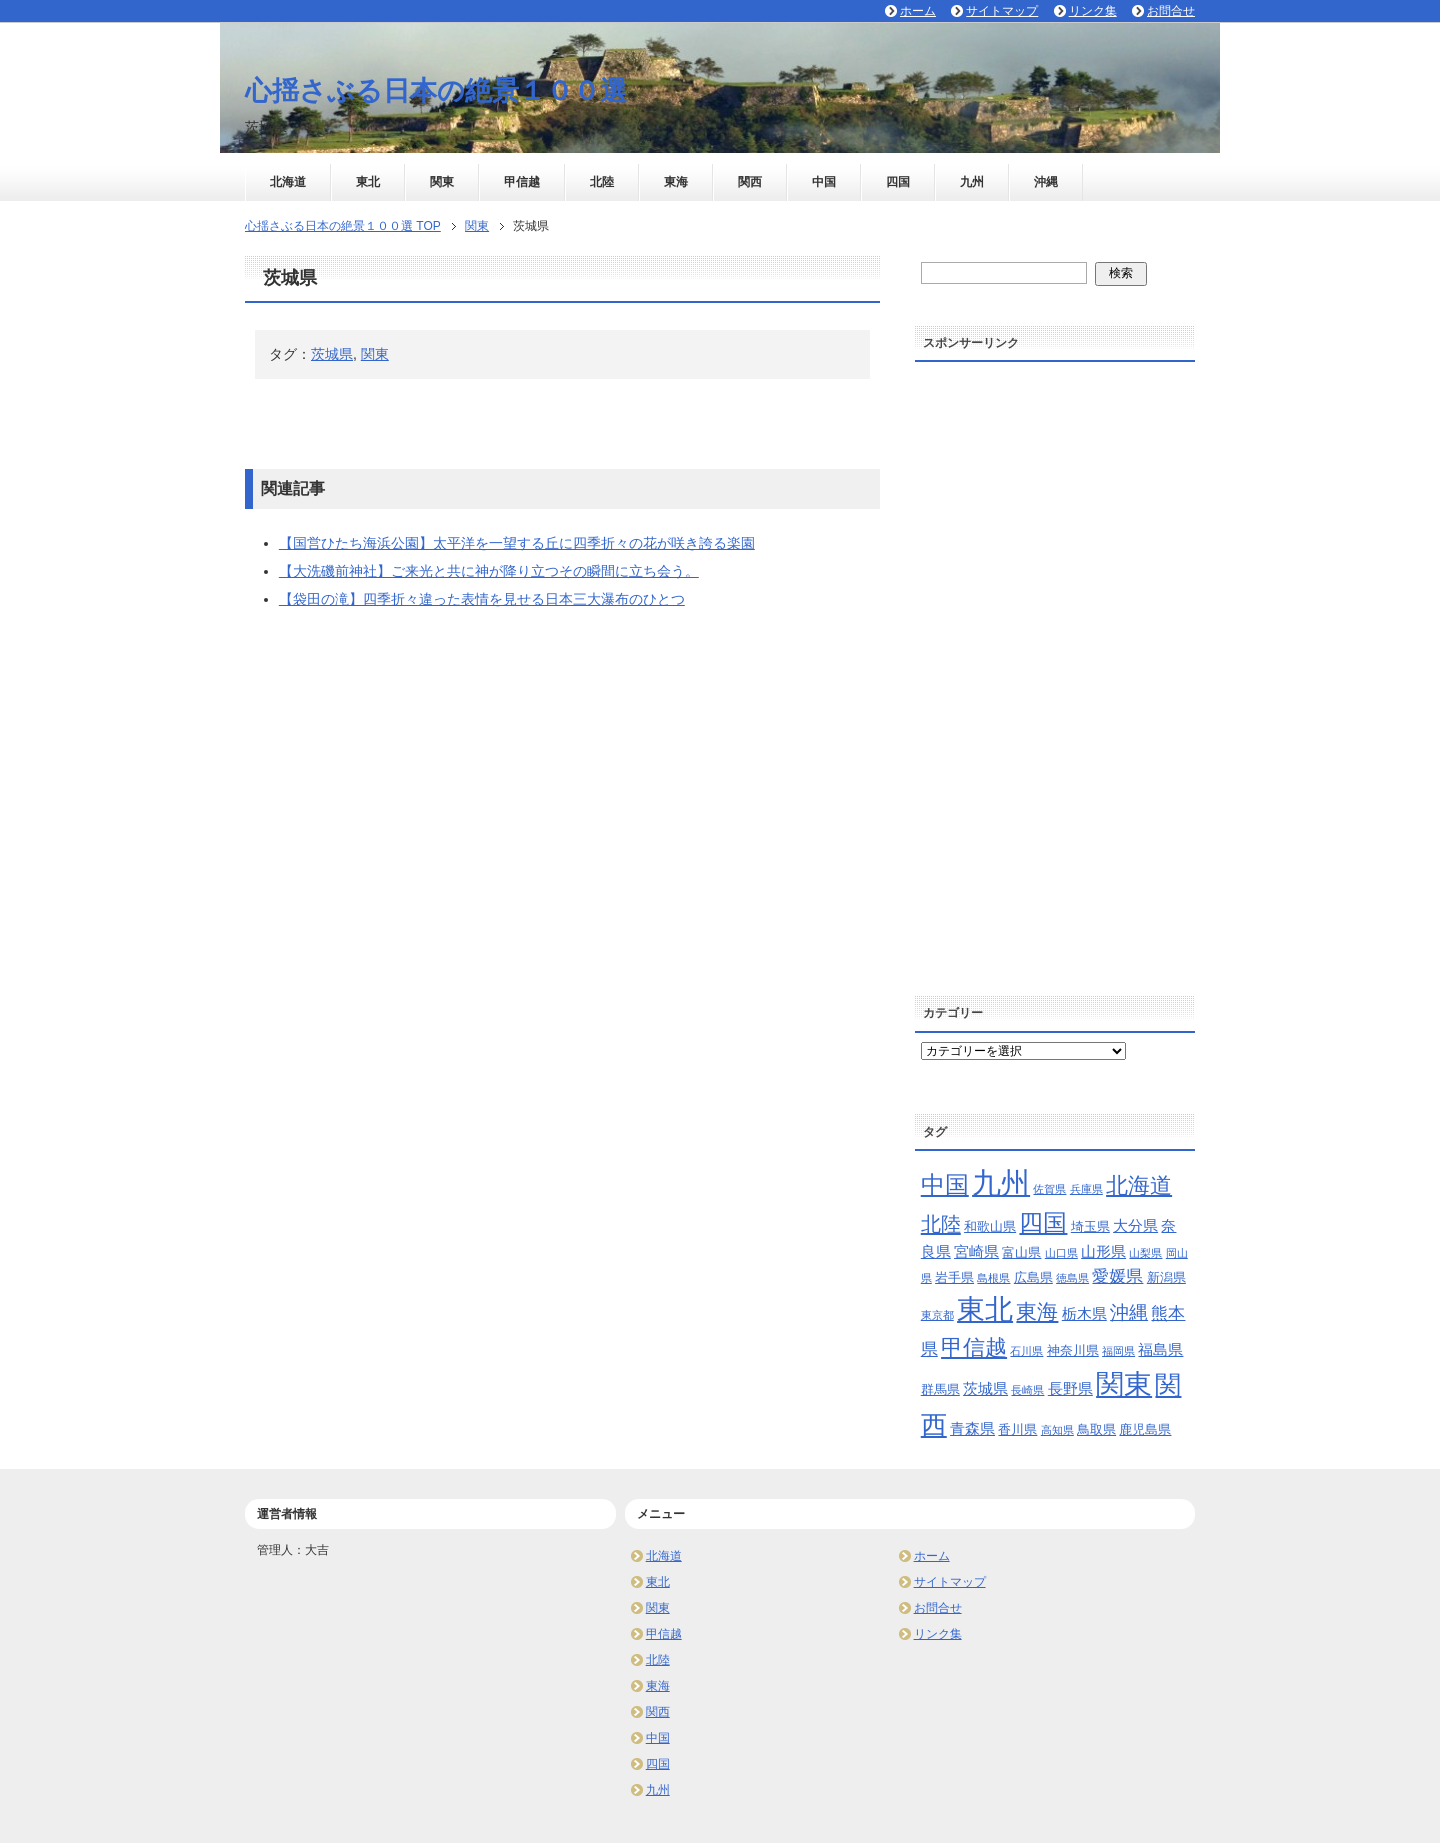  What do you see at coordinates (1026, 1351) in the screenshot?
I see `石川県 [石川県 (2個の項目)]` at bounding box center [1026, 1351].